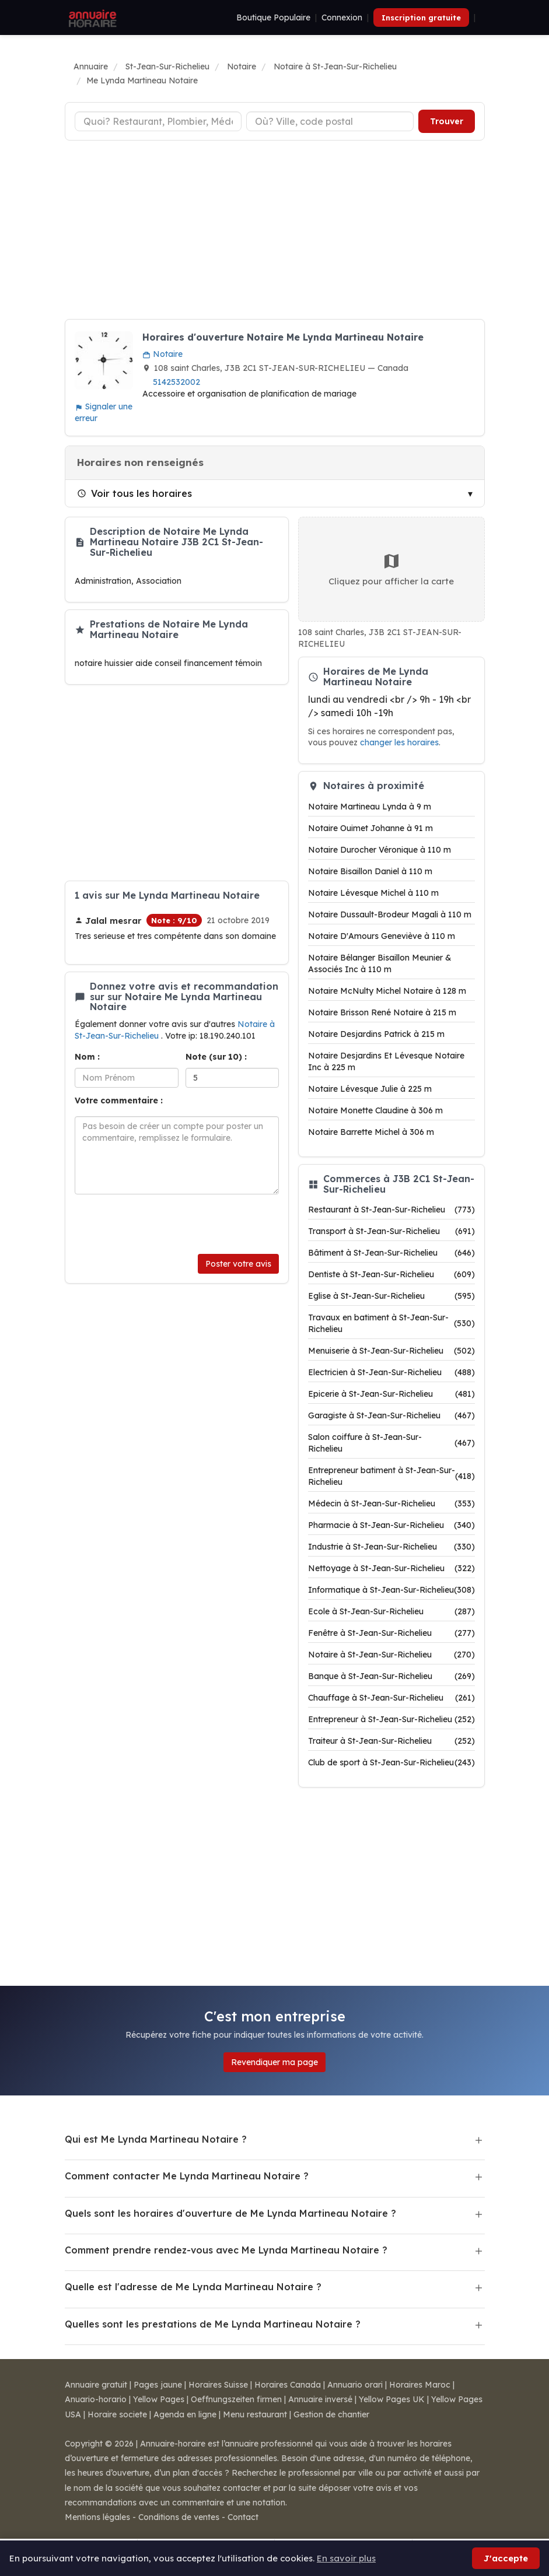 Image resolution: width=549 pixels, height=2576 pixels. What do you see at coordinates (330, 121) in the screenshot?
I see `[Ville ou code postal]` at bounding box center [330, 121].